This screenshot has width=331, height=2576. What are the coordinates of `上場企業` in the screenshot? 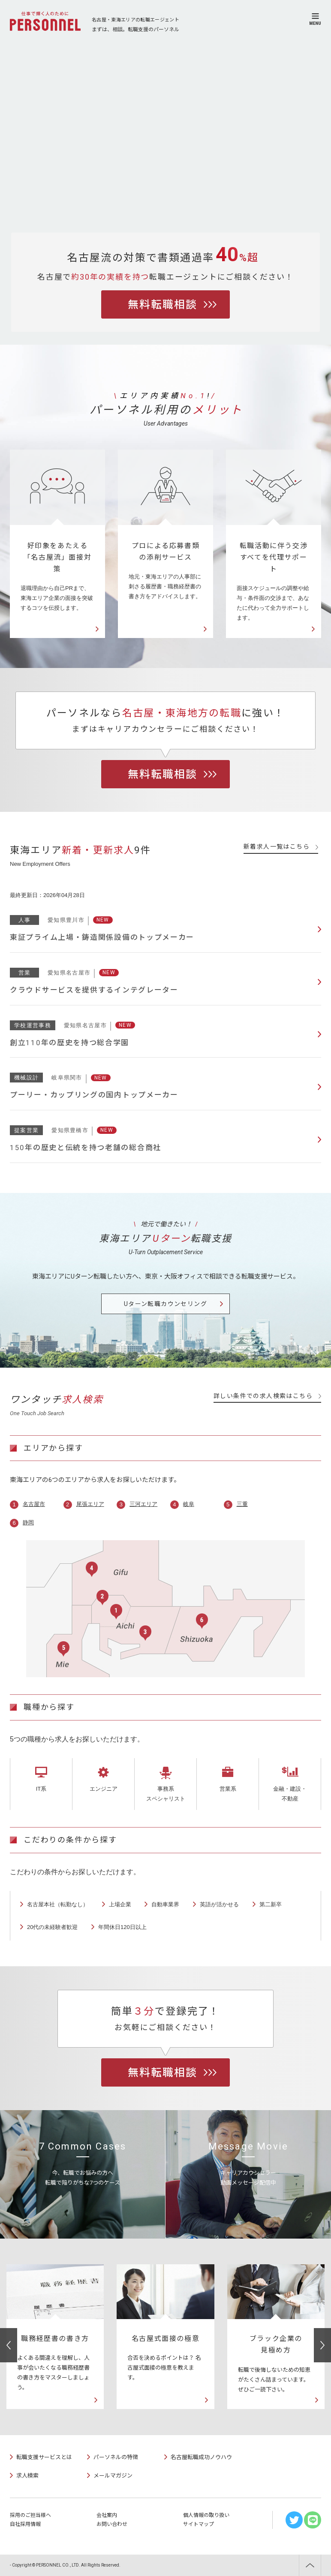 It's located at (120, 1904).